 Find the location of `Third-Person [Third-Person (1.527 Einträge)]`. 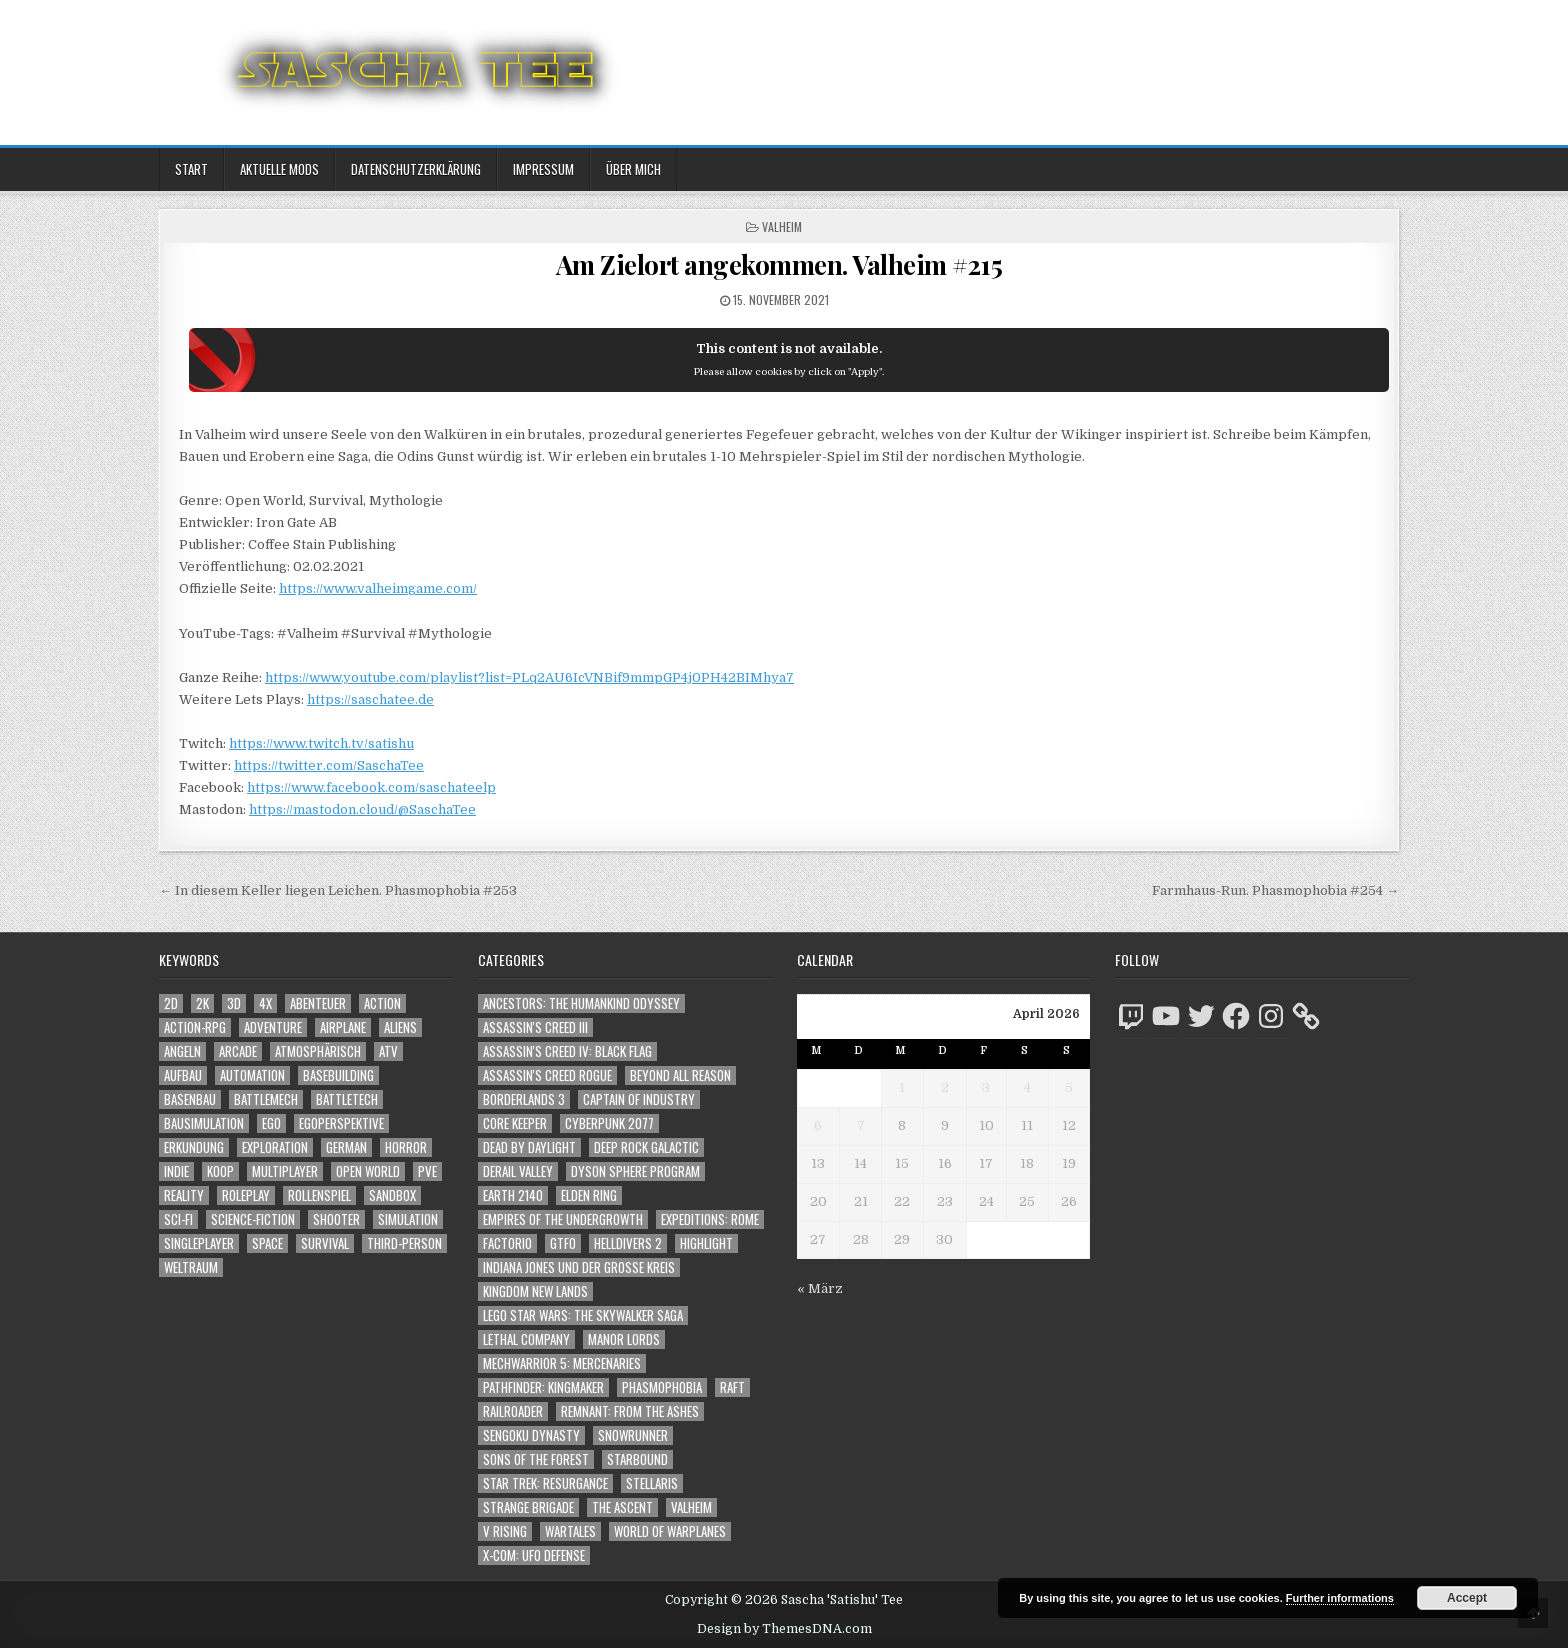

Third-Person [Third-Person (1.527 Einträge)] is located at coordinates (404, 1243).